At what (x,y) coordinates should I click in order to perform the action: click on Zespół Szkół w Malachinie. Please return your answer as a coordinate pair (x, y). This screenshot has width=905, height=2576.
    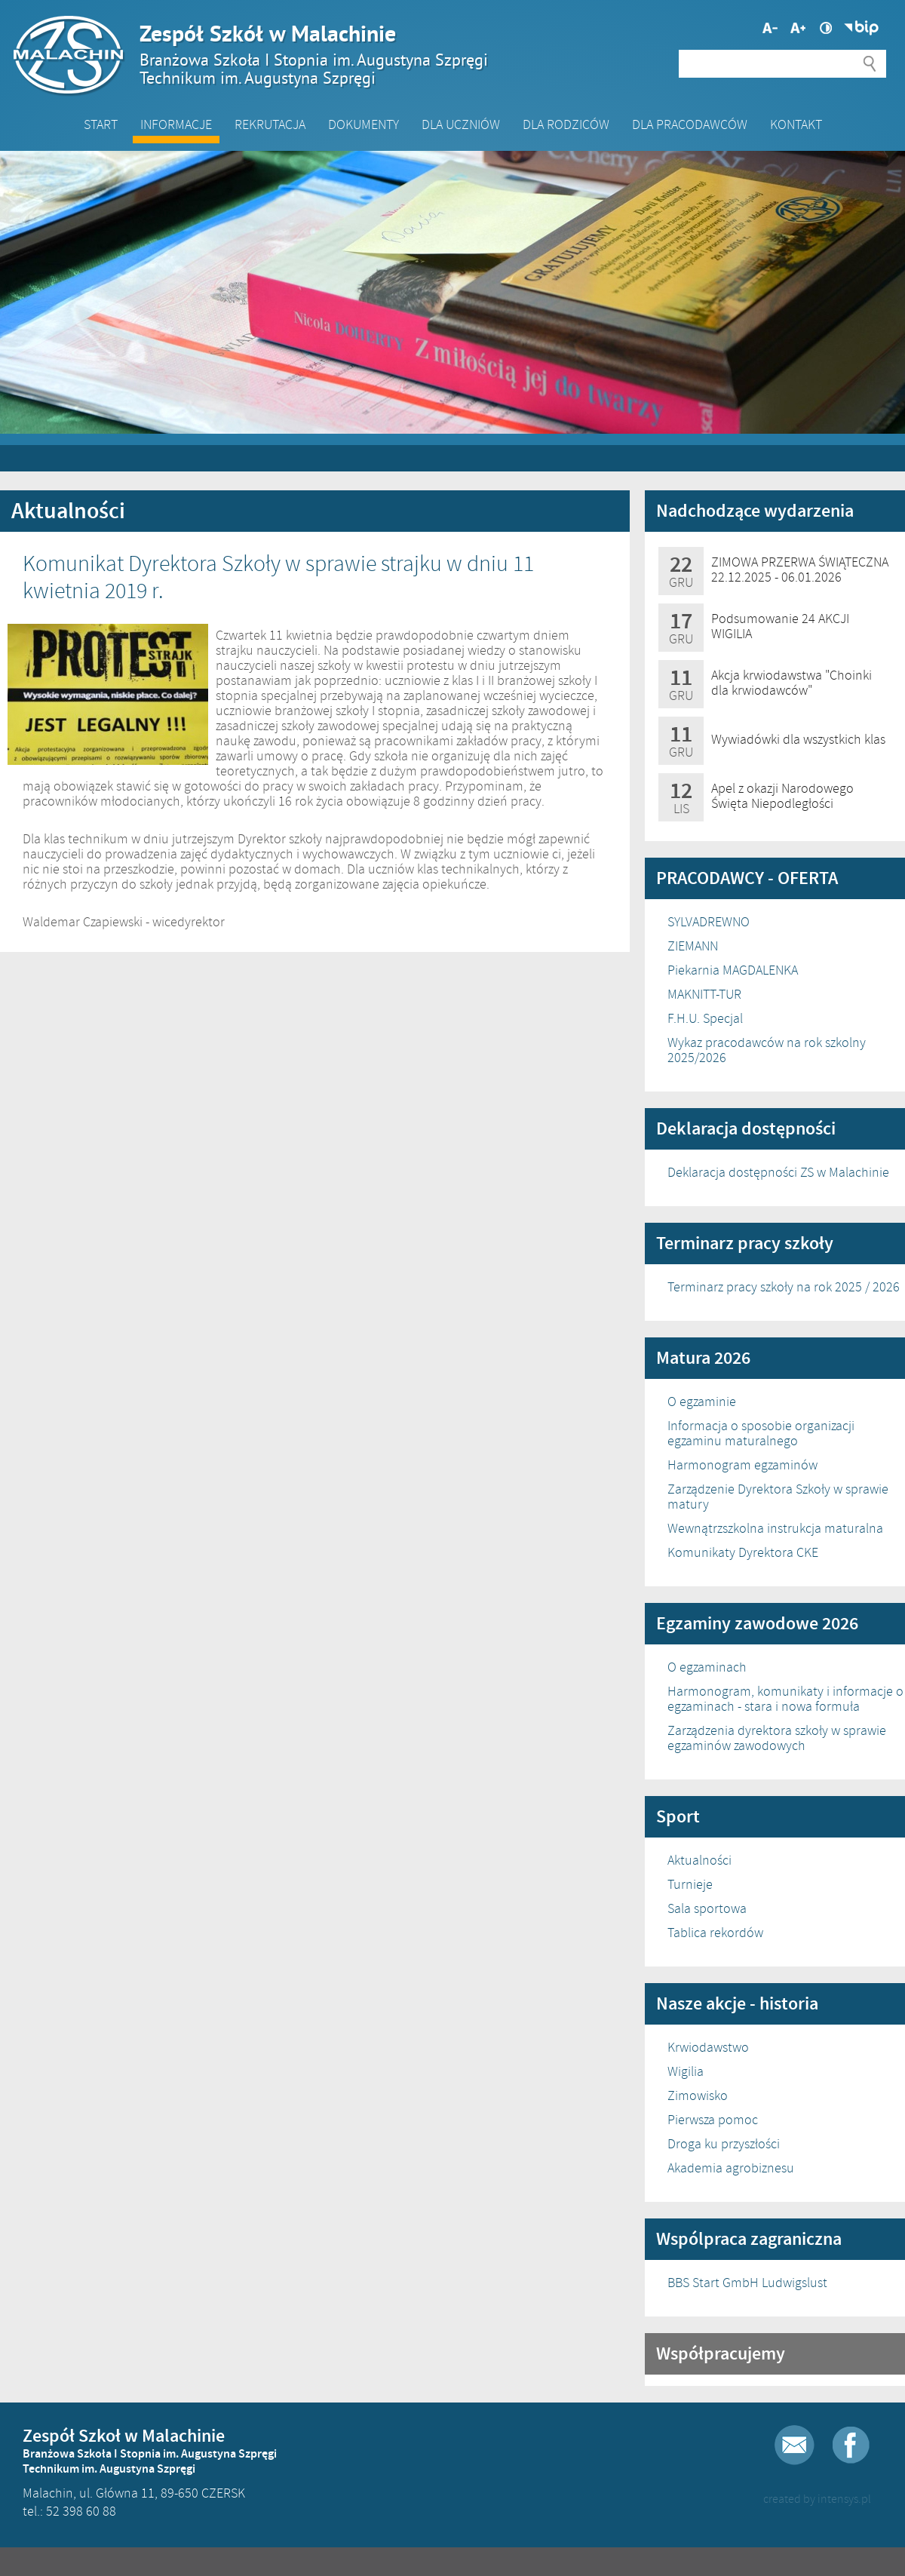
    Looking at the image, I should click on (445, 53).